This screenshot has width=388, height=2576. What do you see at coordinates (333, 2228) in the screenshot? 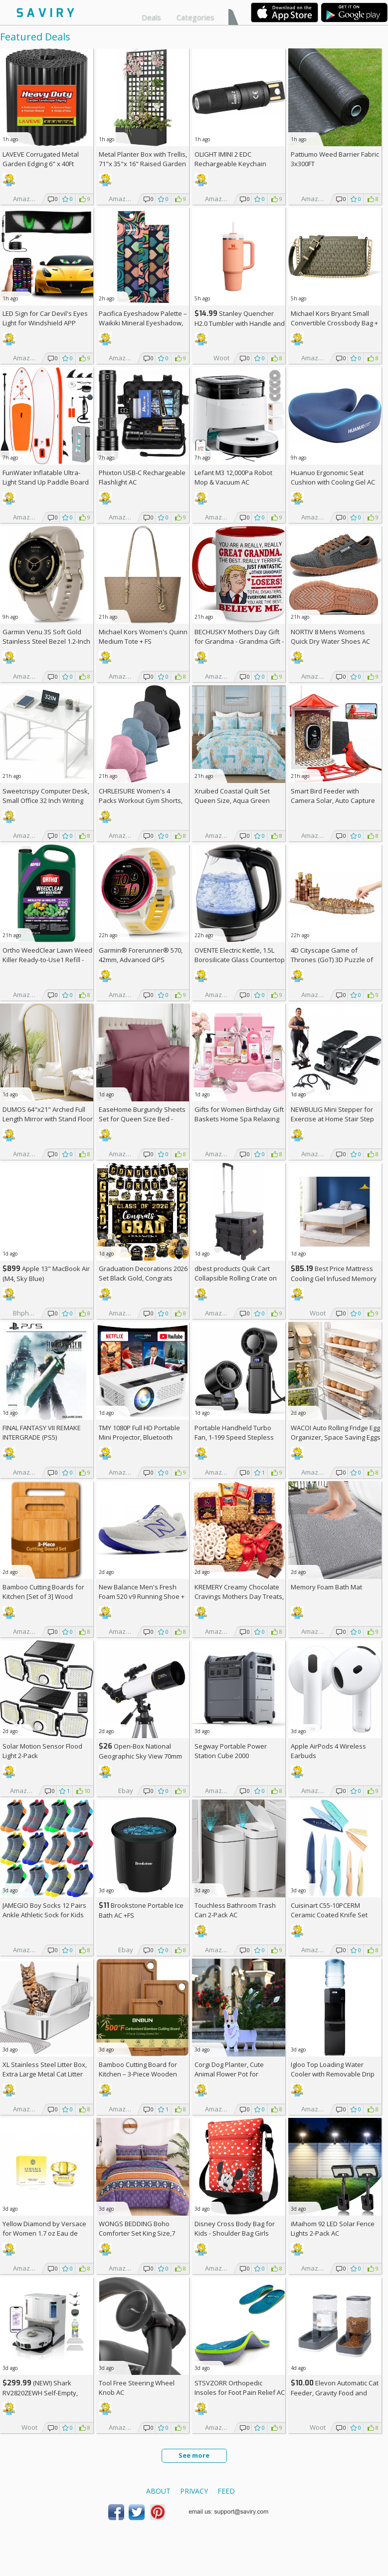
I see `iMaihom 92 LED Solar Fence Lights 2-Pack AC` at bounding box center [333, 2228].